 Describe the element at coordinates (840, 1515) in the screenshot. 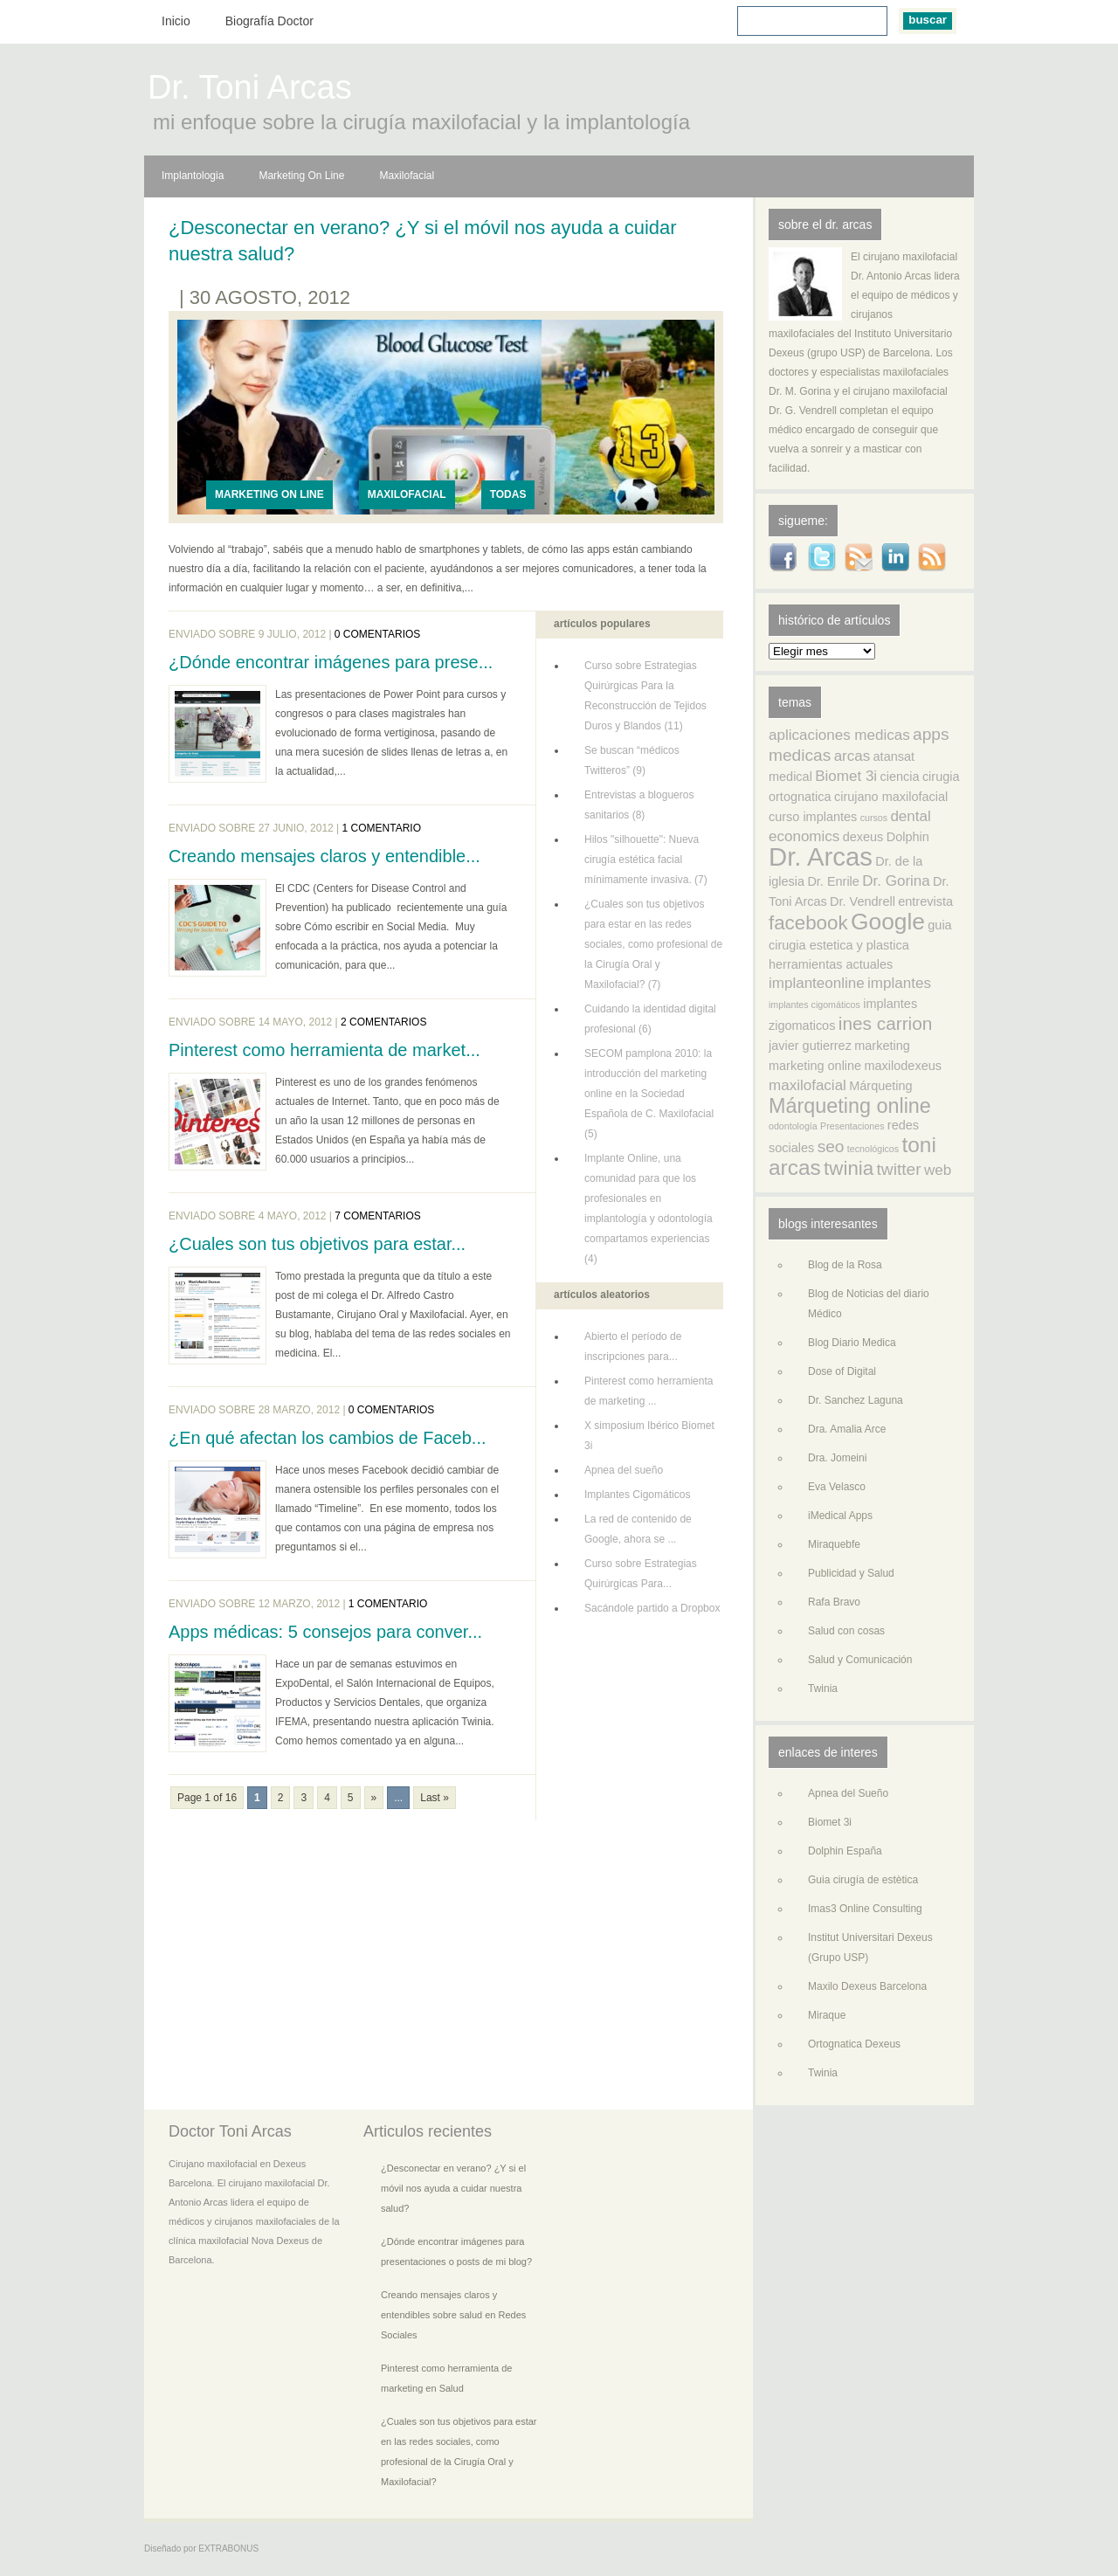

I see `iMedical Apps` at that location.